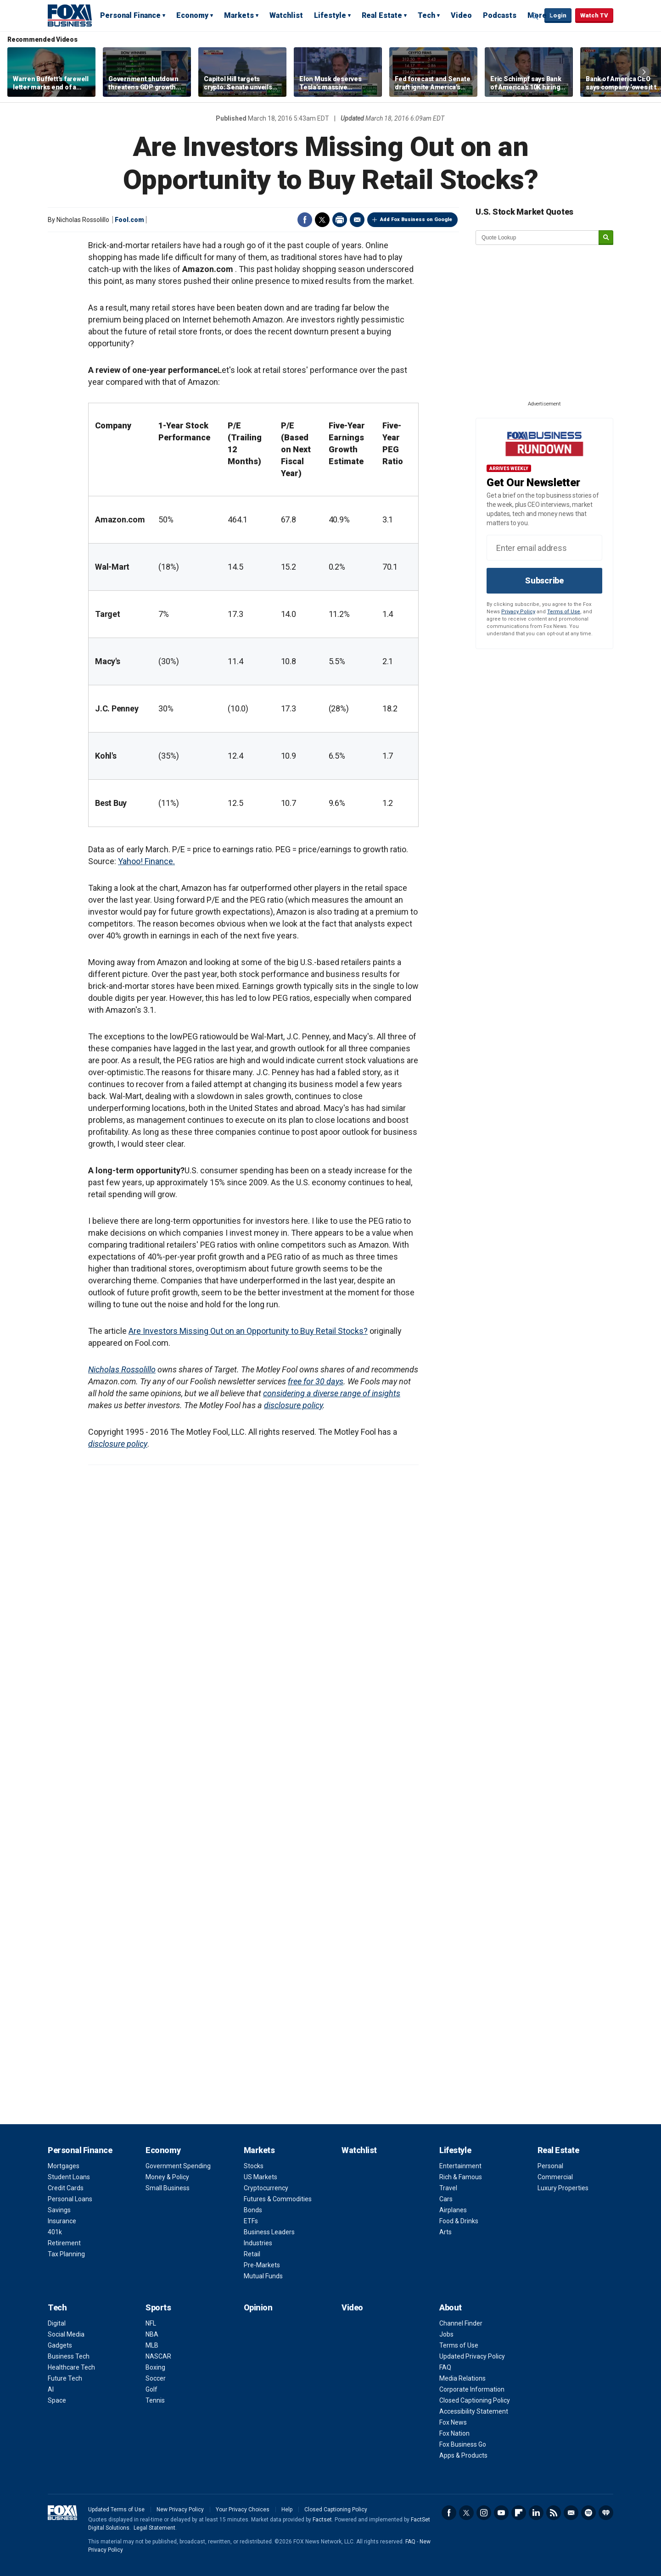 The image size is (661, 2576). What do you see at coordinates (69, 2177) in the screenshot?
I see `Student Loans` at bounding box center [69, 2177].